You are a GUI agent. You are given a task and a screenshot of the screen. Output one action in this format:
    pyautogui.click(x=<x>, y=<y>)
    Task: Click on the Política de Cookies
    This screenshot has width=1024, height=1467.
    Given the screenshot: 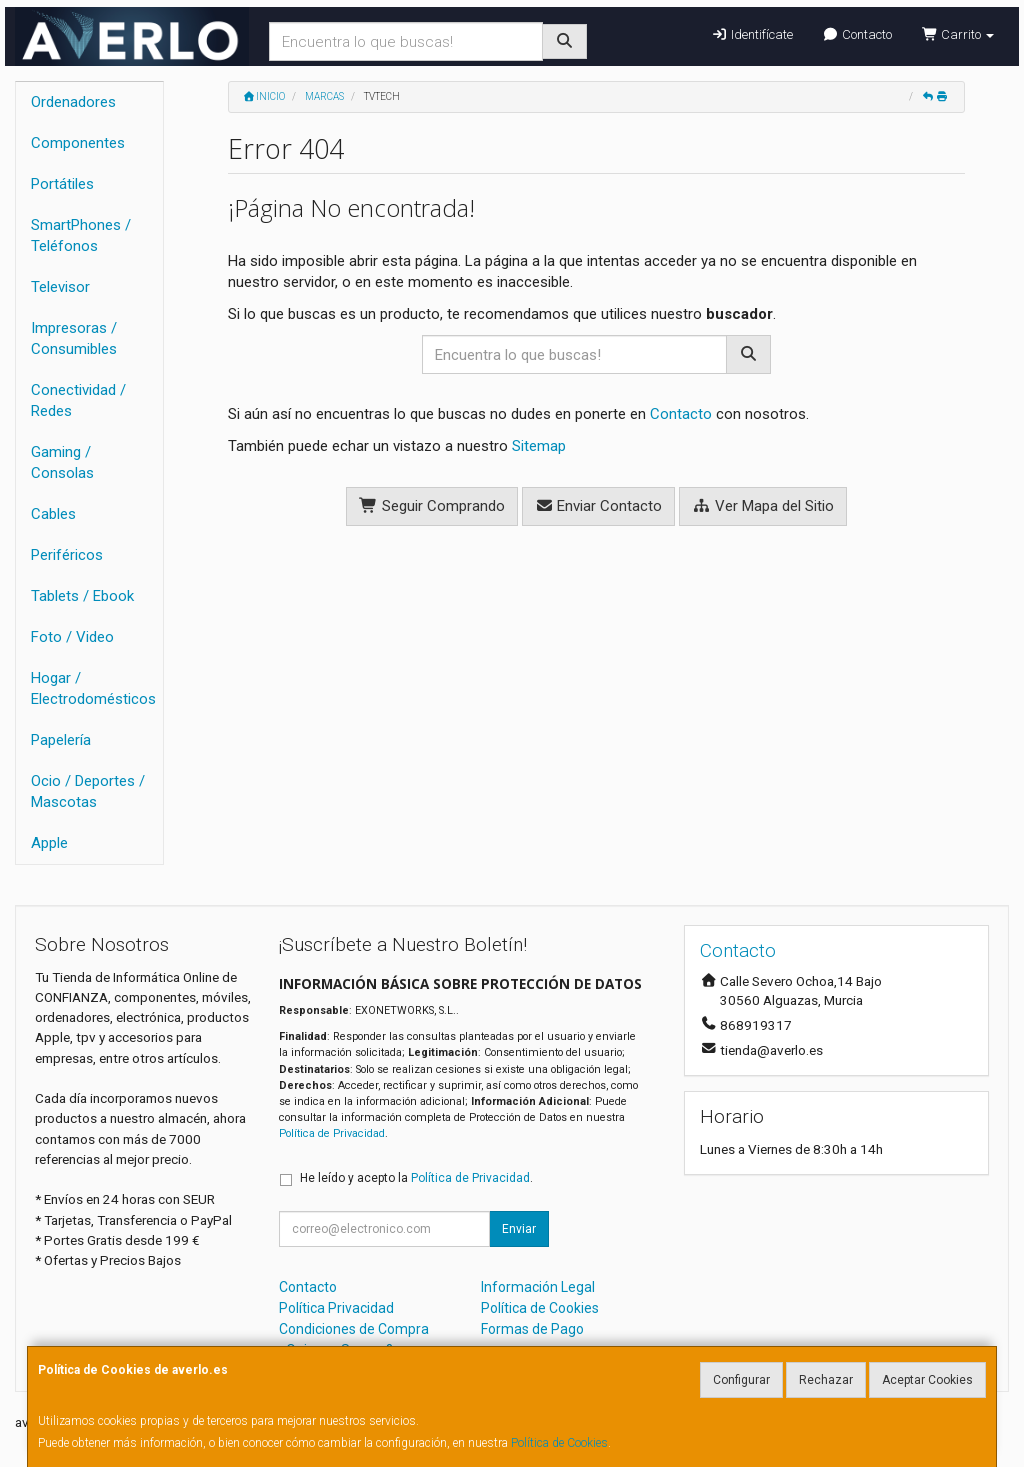 What is the action you would take?
    pyautogui.click(x=559, y=1443)
    